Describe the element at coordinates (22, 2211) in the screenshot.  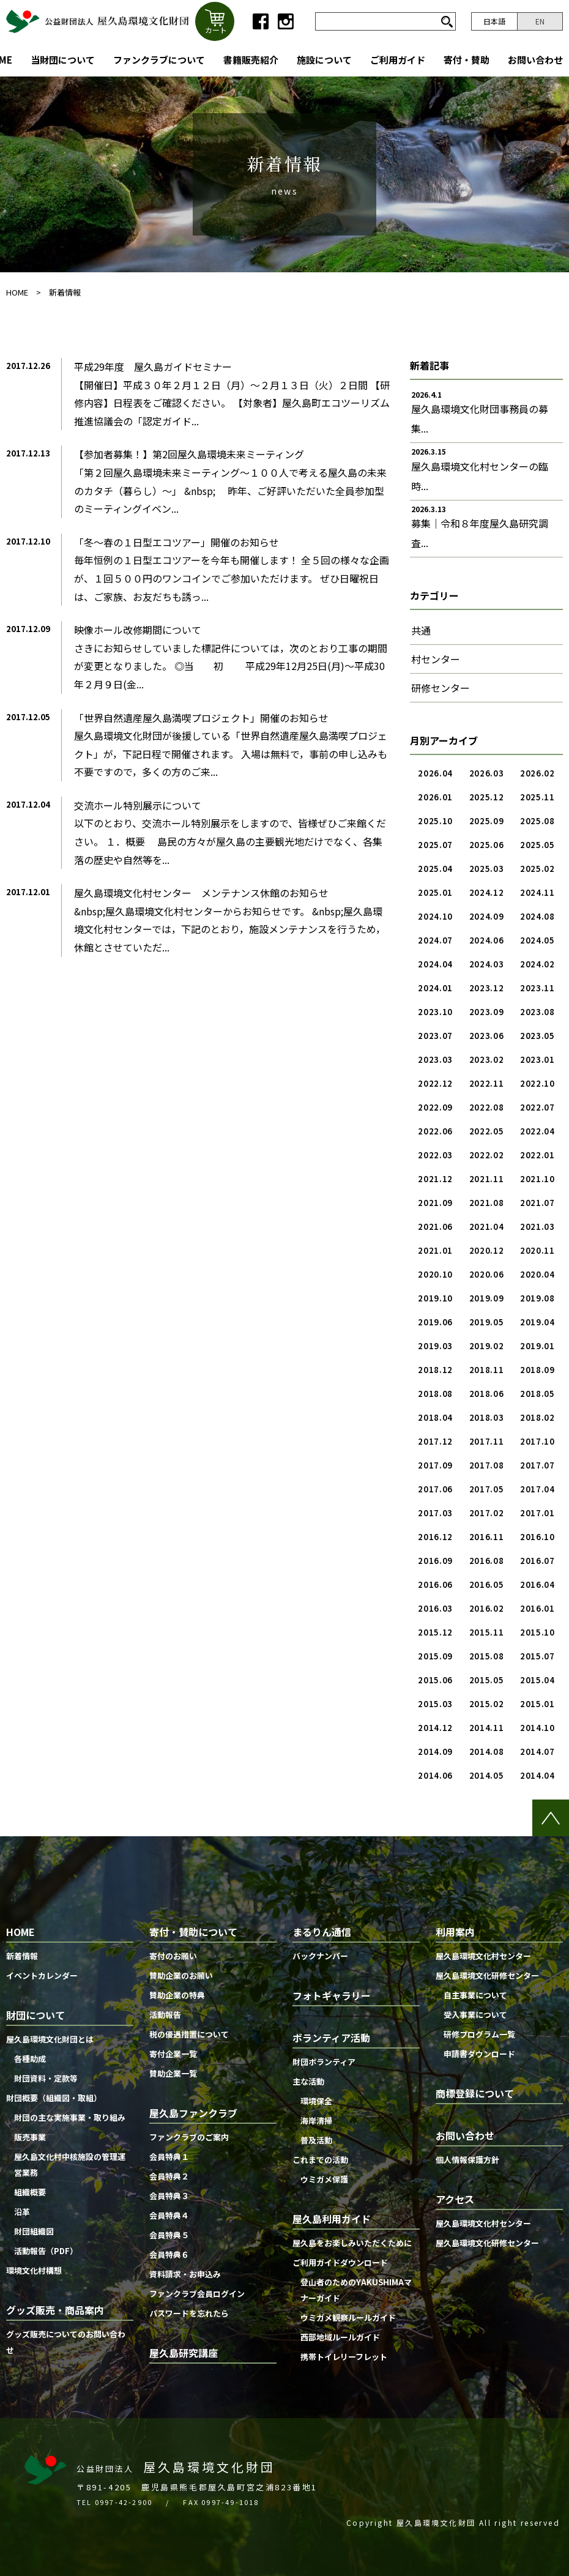
I see `沿革` at that location.